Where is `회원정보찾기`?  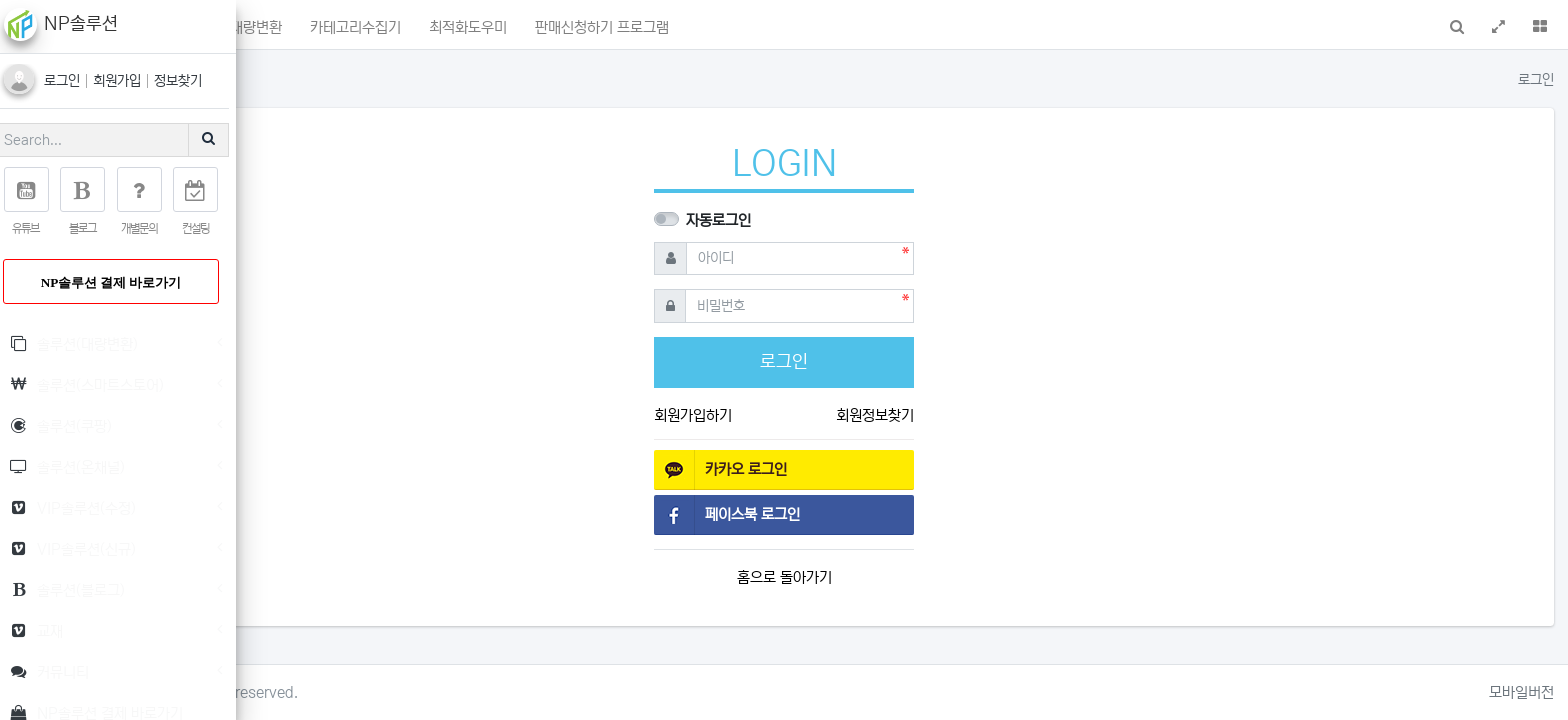 회원정보찾기 is located at coordinates (1000, 415).